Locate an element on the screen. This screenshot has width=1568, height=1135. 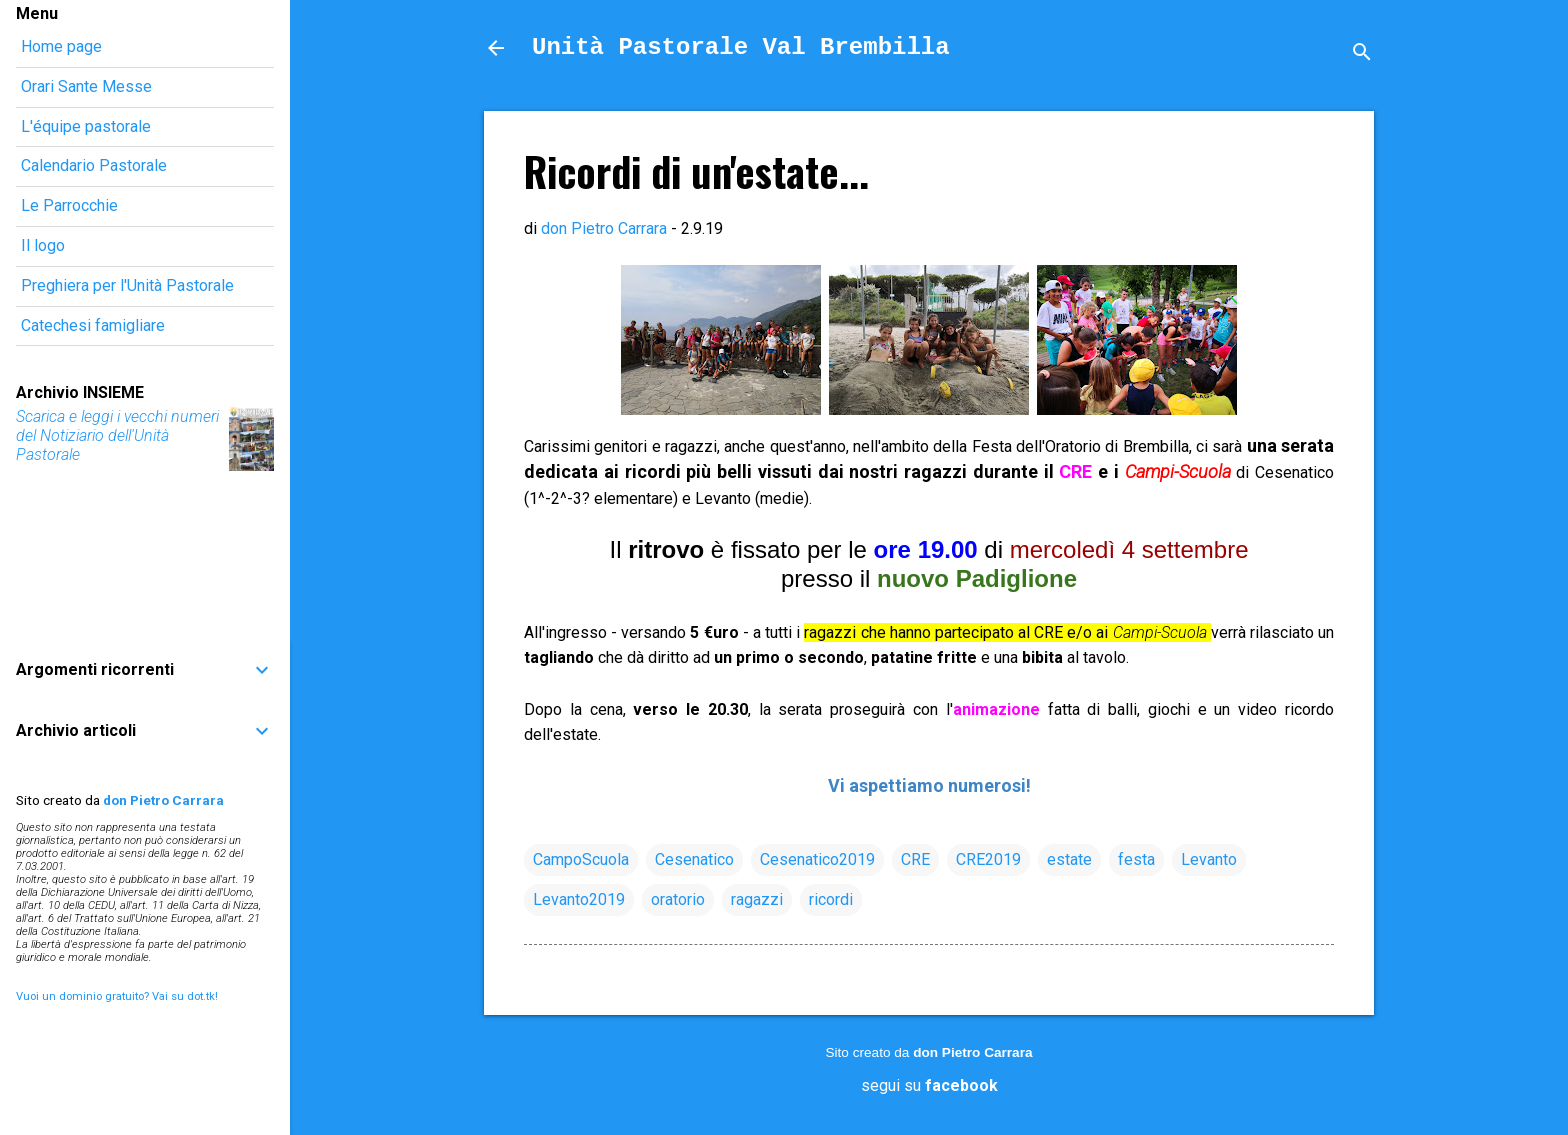
L'équipe pastorale is located at coordinates (86, 126).